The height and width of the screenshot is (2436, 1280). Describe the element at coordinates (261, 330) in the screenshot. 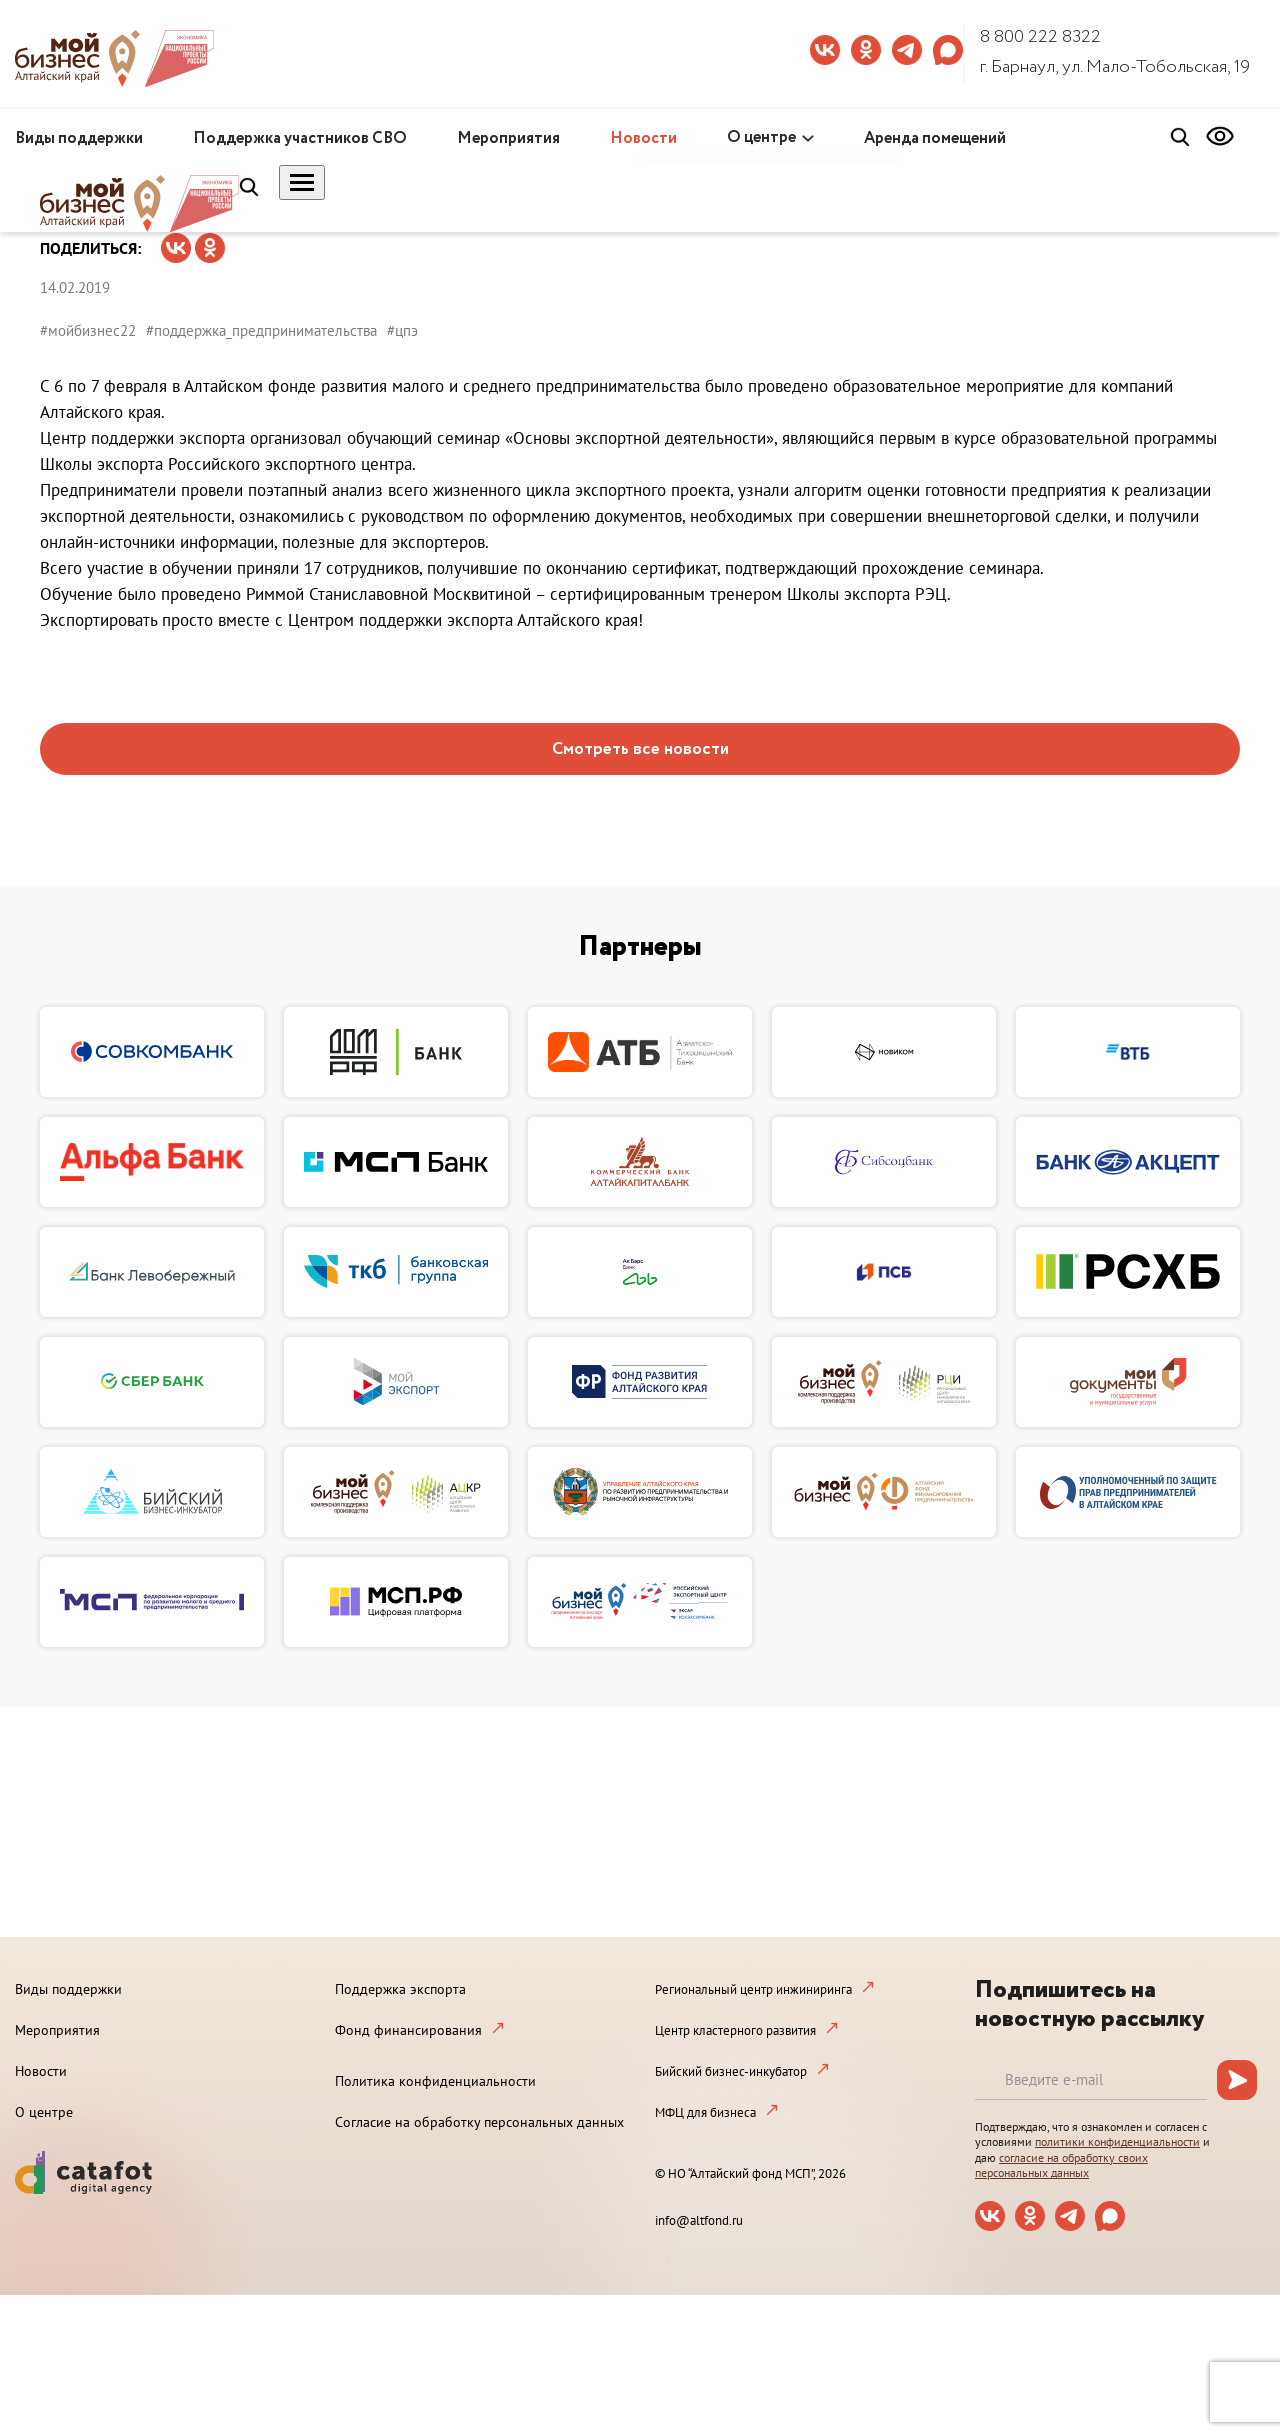

I see `#поддержка_предпринимательства` at that location.